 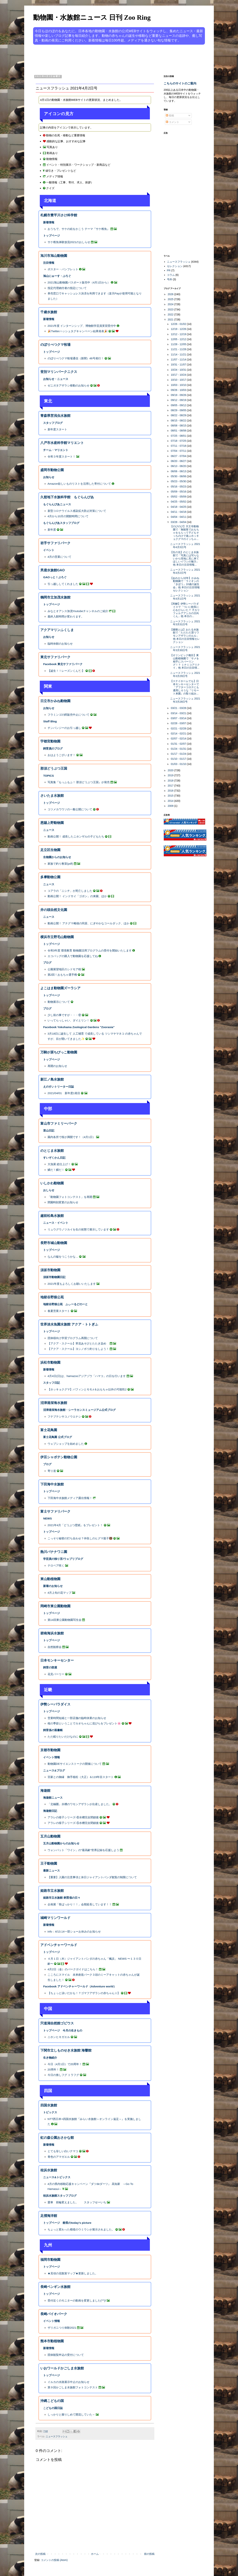 I want to click on いってらっしゃい、ダイとリン！, so click(x=68, y=1020).